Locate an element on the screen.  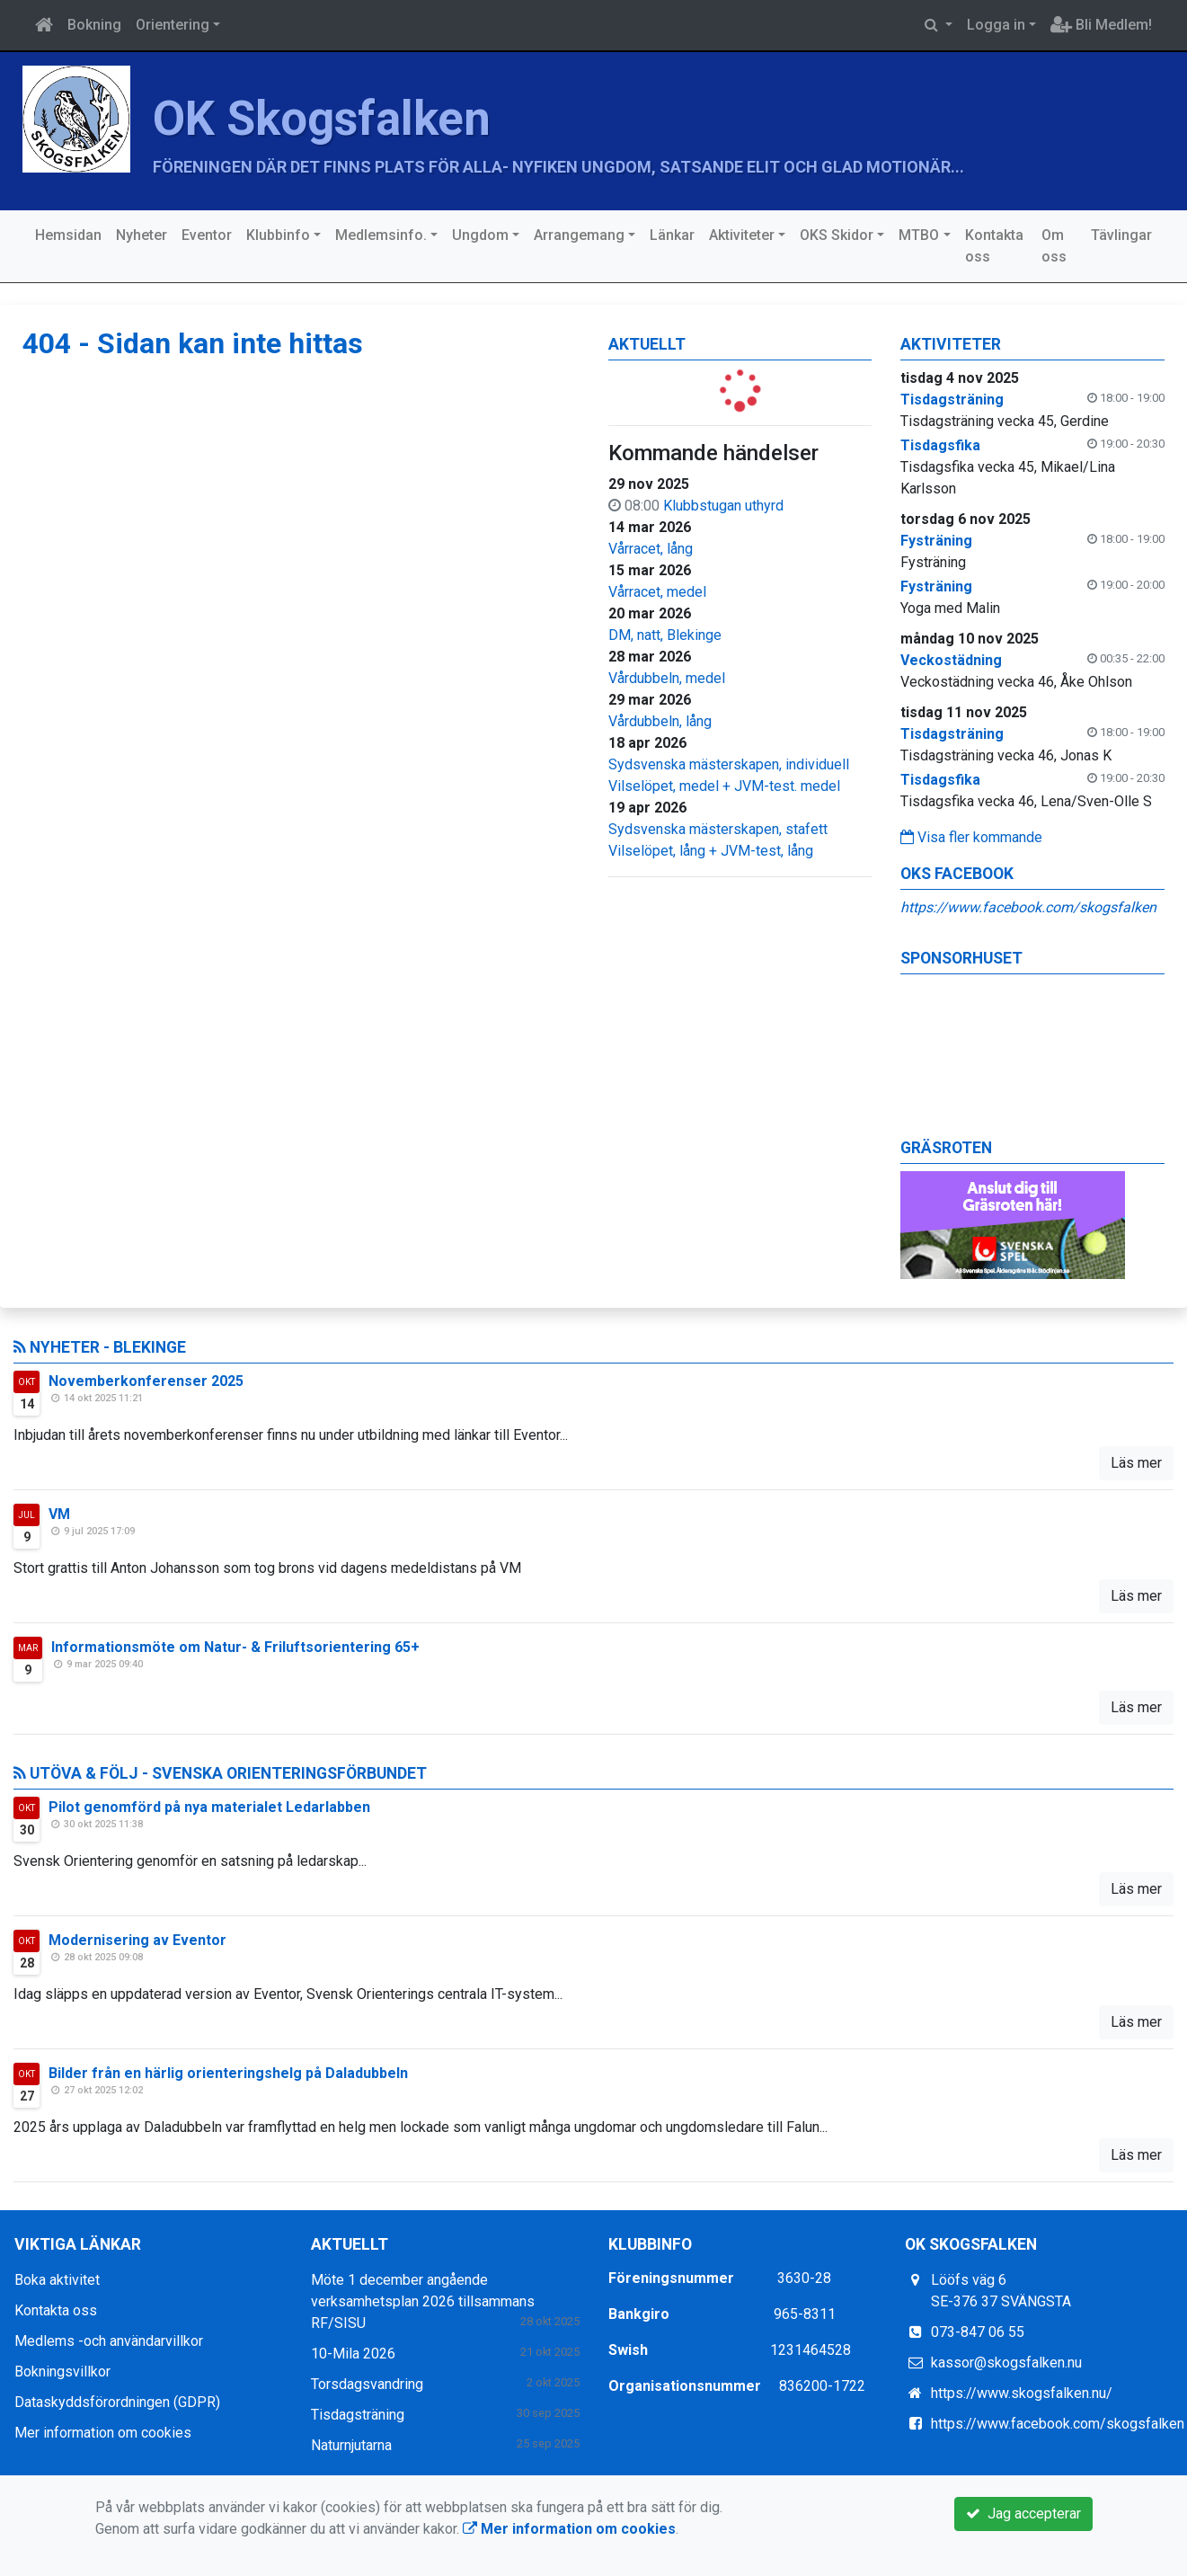
Modernisering av Eventor is located at coordinates (137, 1940).